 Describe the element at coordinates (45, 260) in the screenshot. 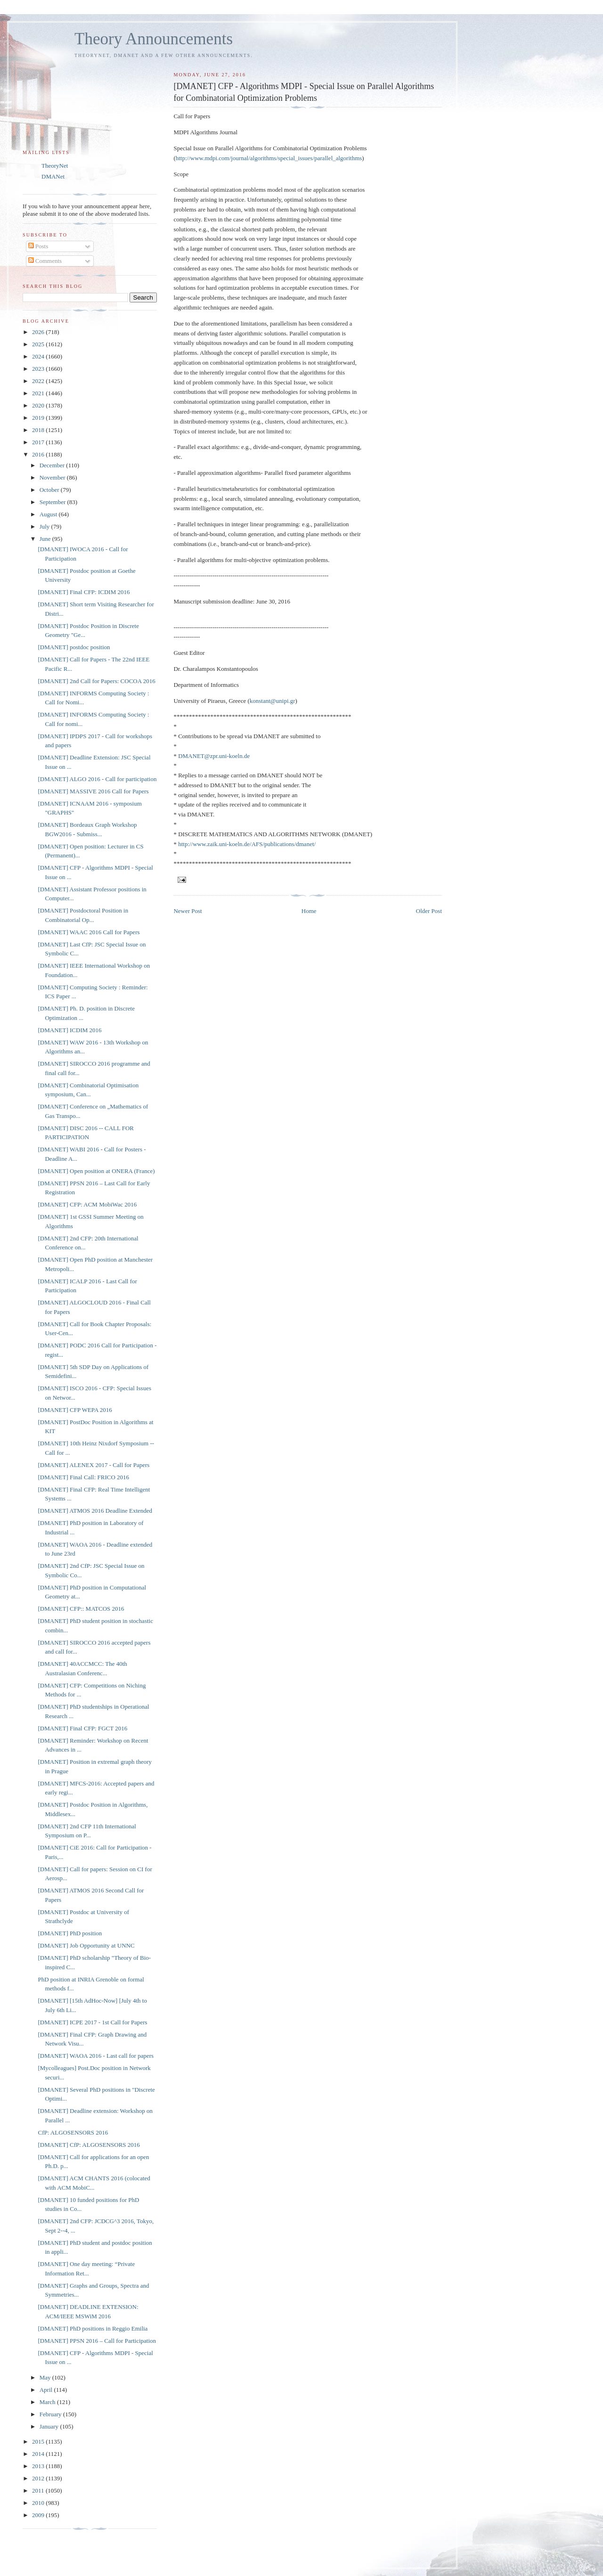

I see `Comments` at that location.